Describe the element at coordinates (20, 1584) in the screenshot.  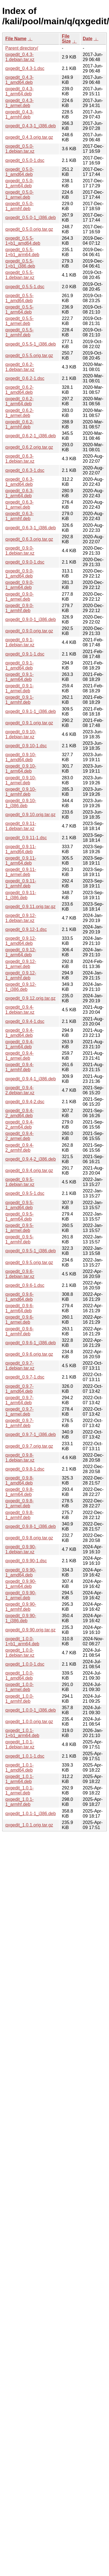
I see `qxgedit_0.9.90-1_arm64.deb` at that location.